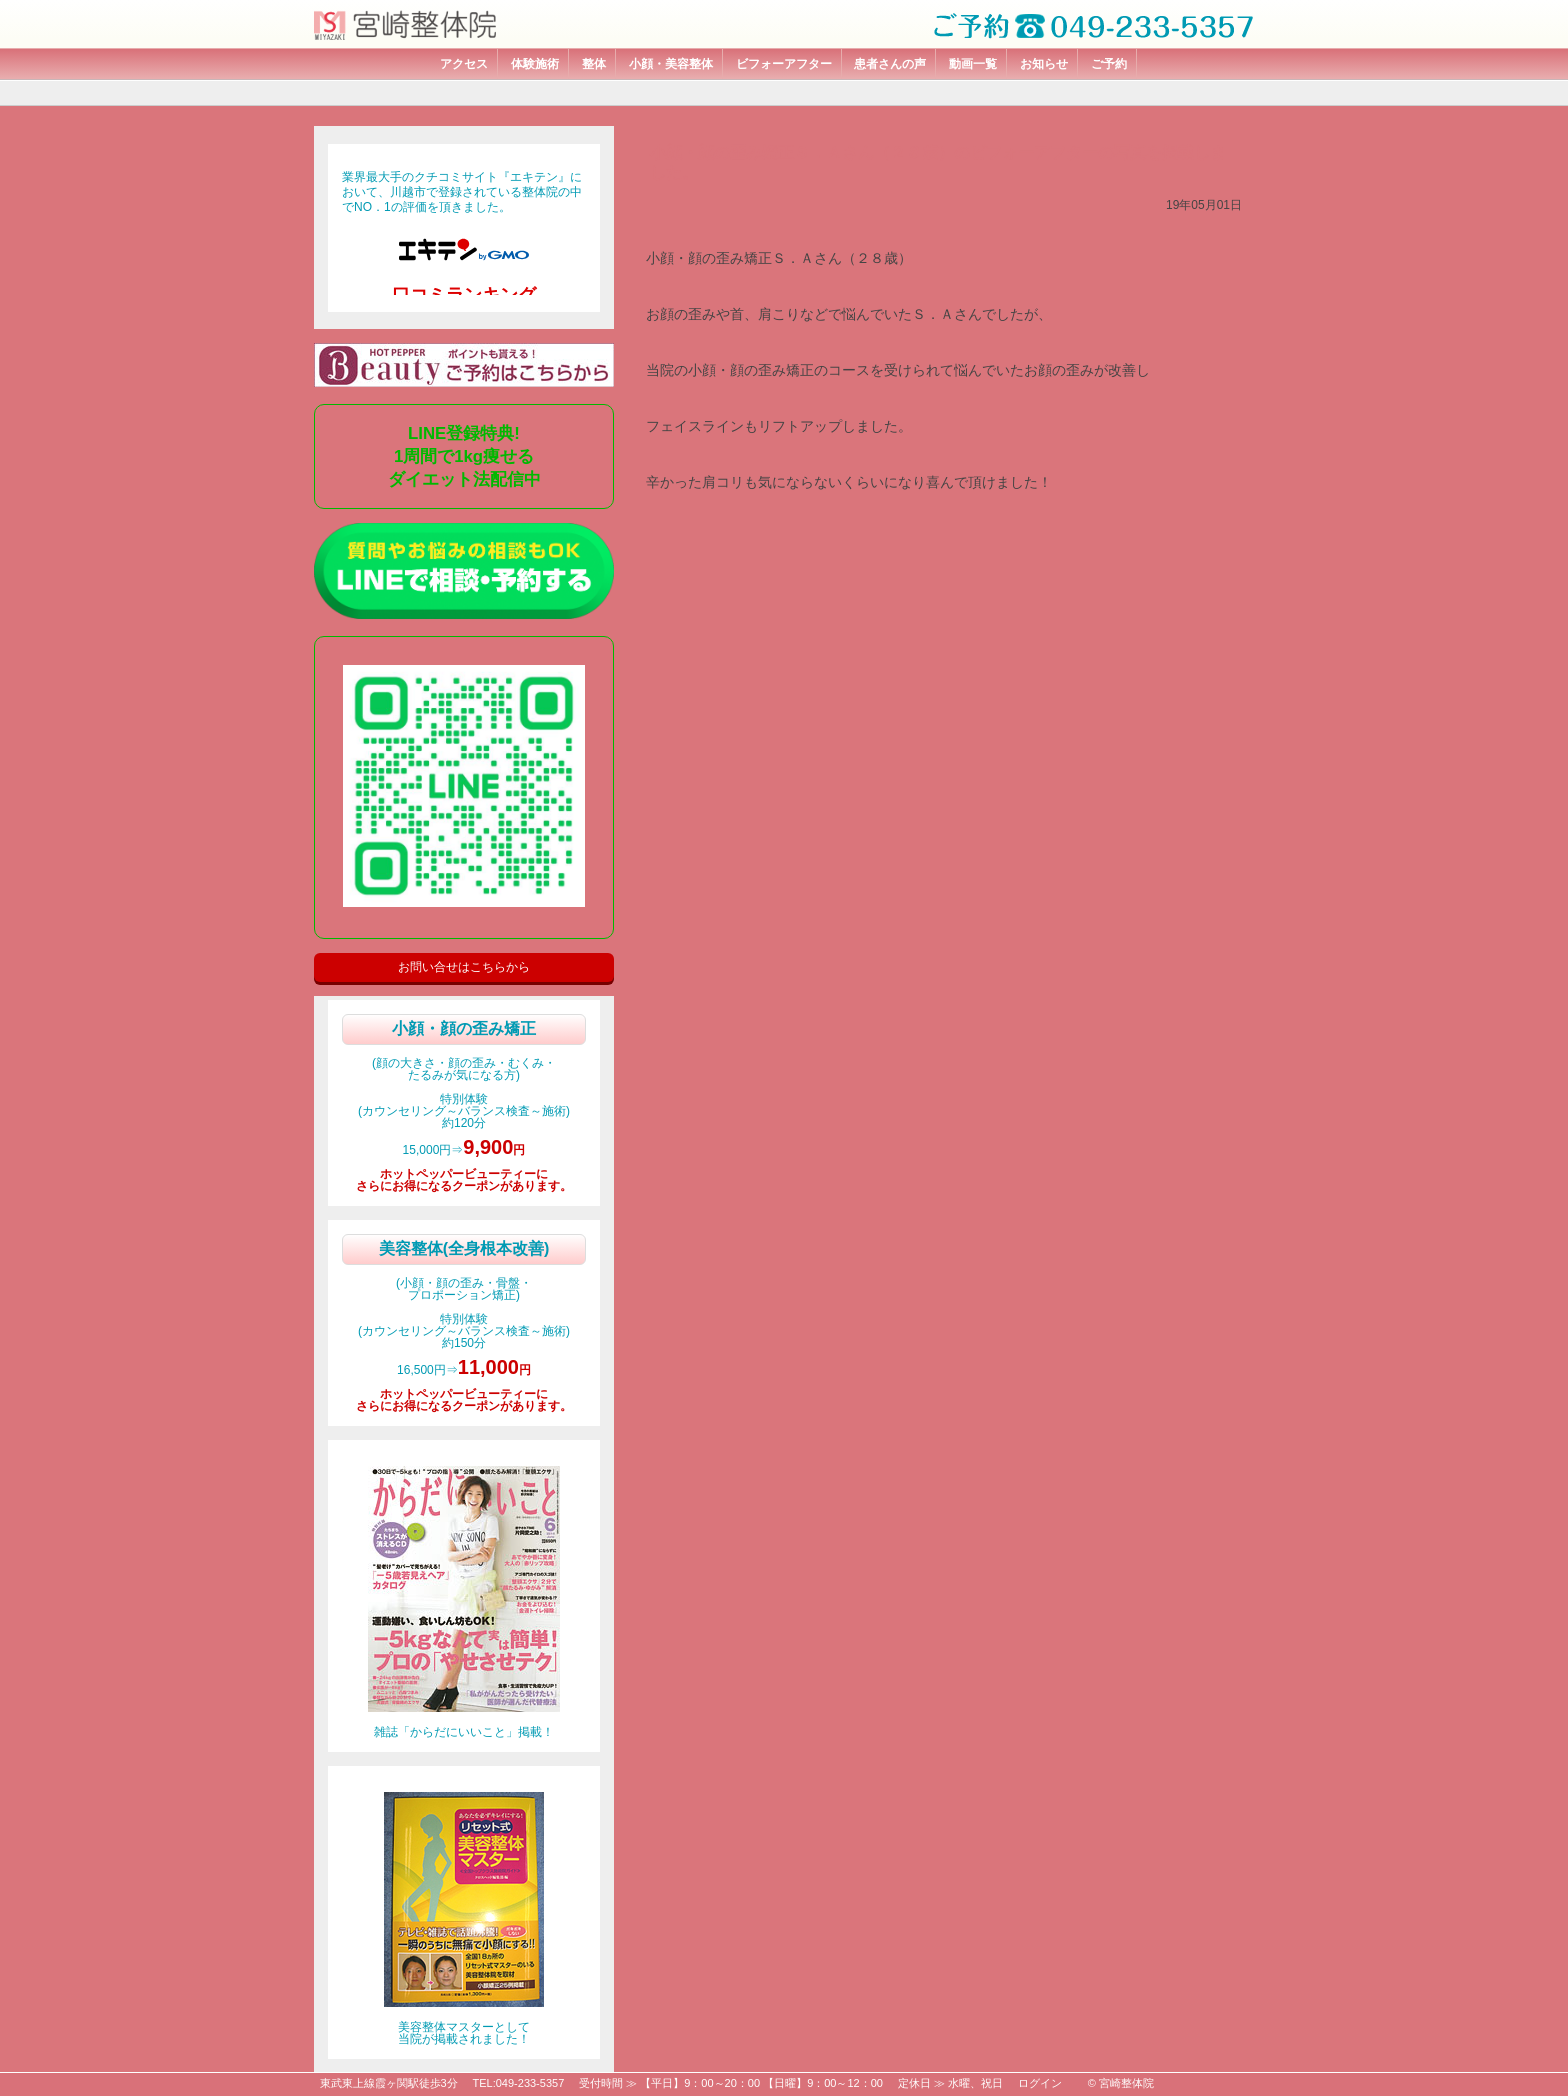  I want to click on ご予約, so click(1109, 64).